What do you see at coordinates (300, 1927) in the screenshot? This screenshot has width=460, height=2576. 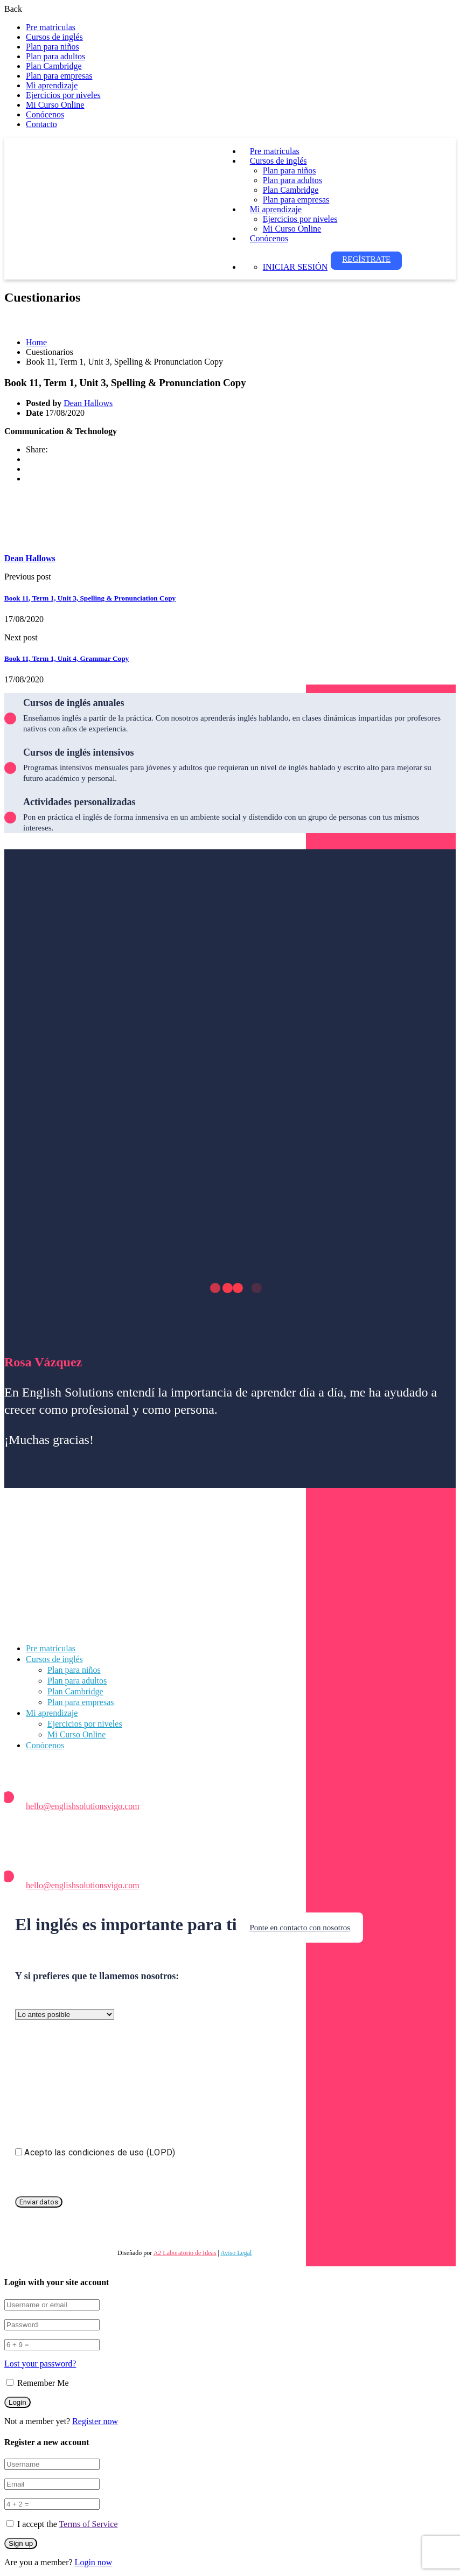 I see `Ponte en contacto con nosotros` at bounding box center [300, 1927].